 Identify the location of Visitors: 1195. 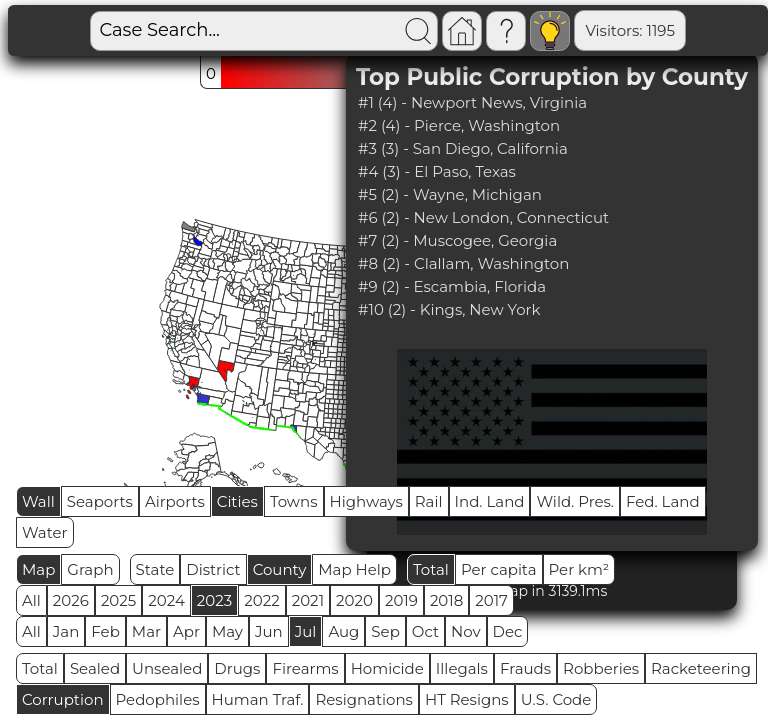
(562, 30).